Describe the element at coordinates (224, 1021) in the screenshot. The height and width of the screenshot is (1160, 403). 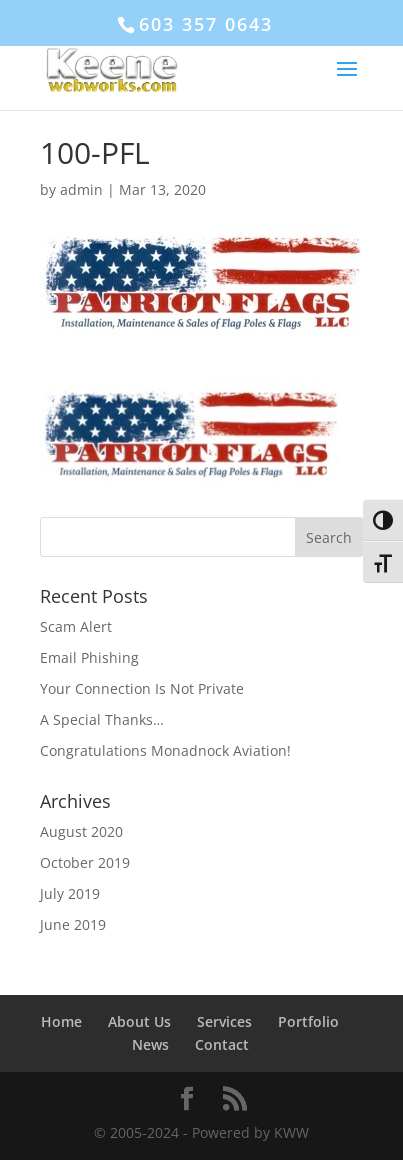
I see `Services` at that location.